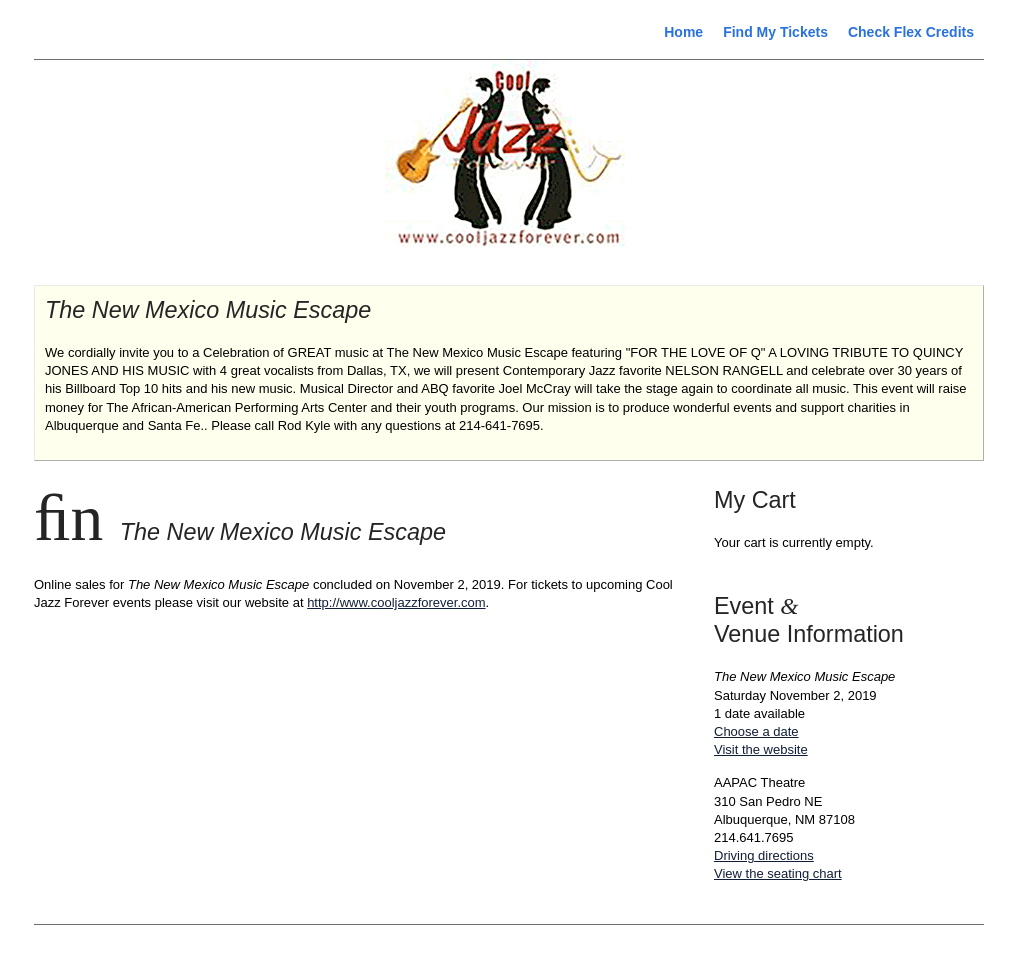 Image resolution: width=1018 pixels, height=955 pixels. Describe the element at coordinates (683, 32) in the screenshot. I see `Home` at that location.